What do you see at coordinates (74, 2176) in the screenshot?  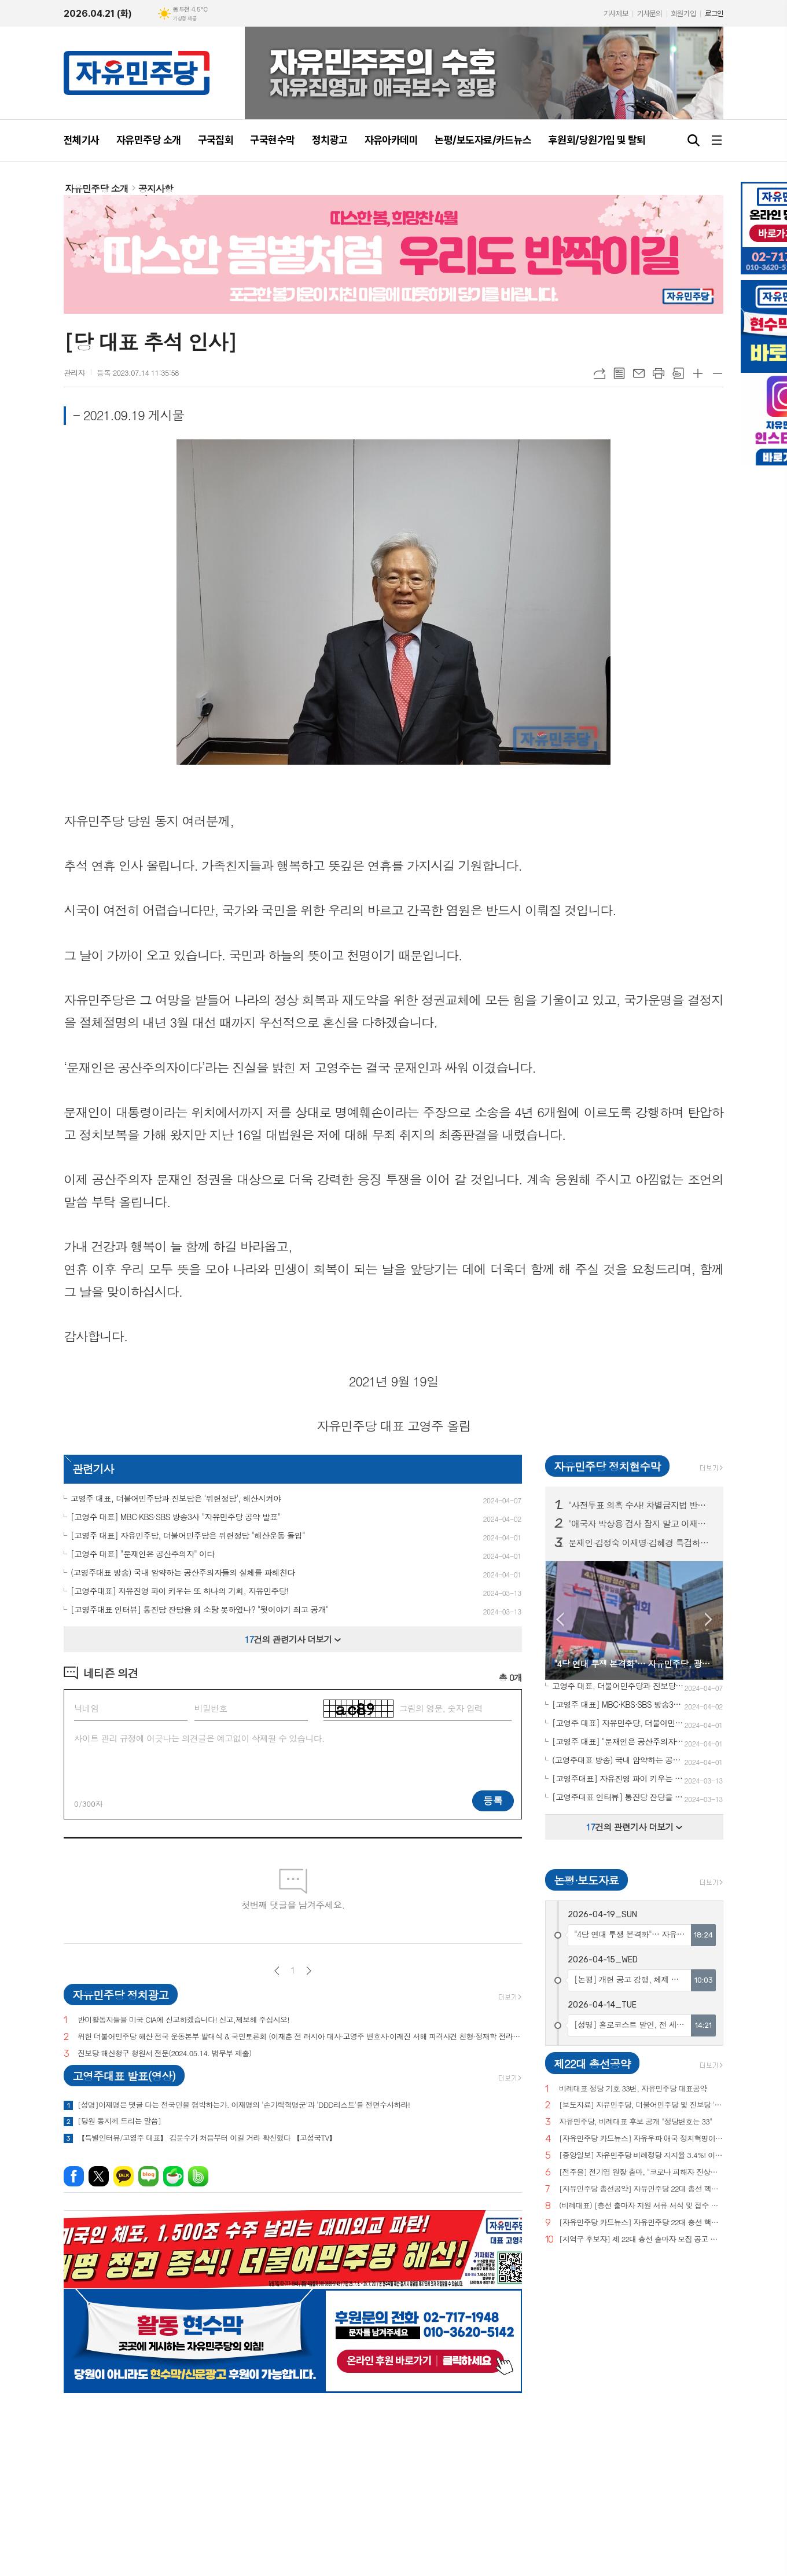 I see `페이스북` at bounding box center [74, 2176].